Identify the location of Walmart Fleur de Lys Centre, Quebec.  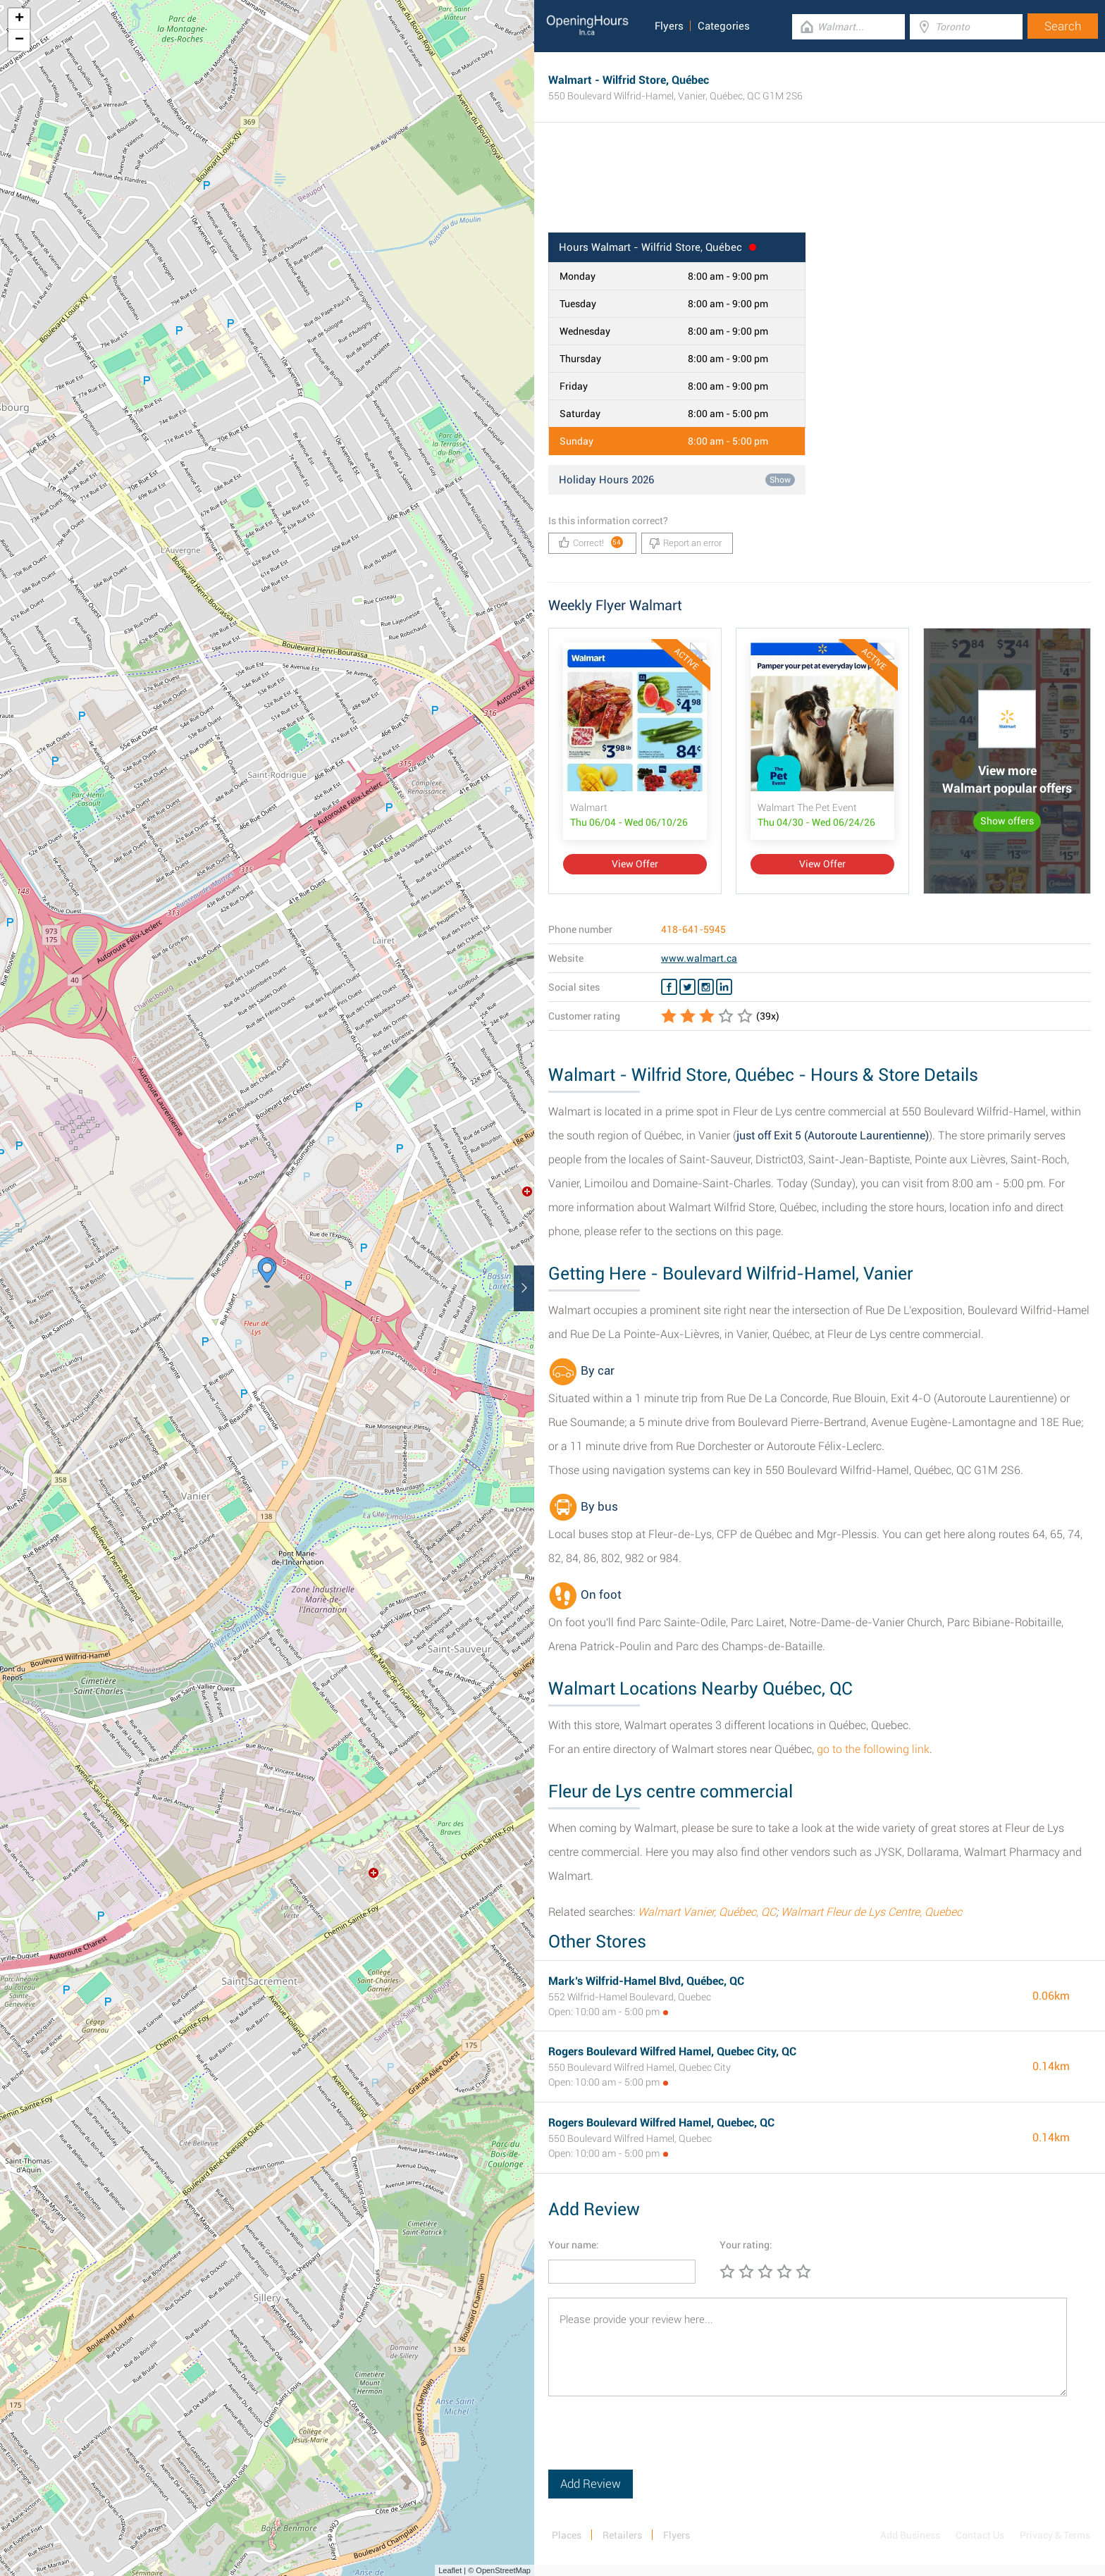
(871, 1912).